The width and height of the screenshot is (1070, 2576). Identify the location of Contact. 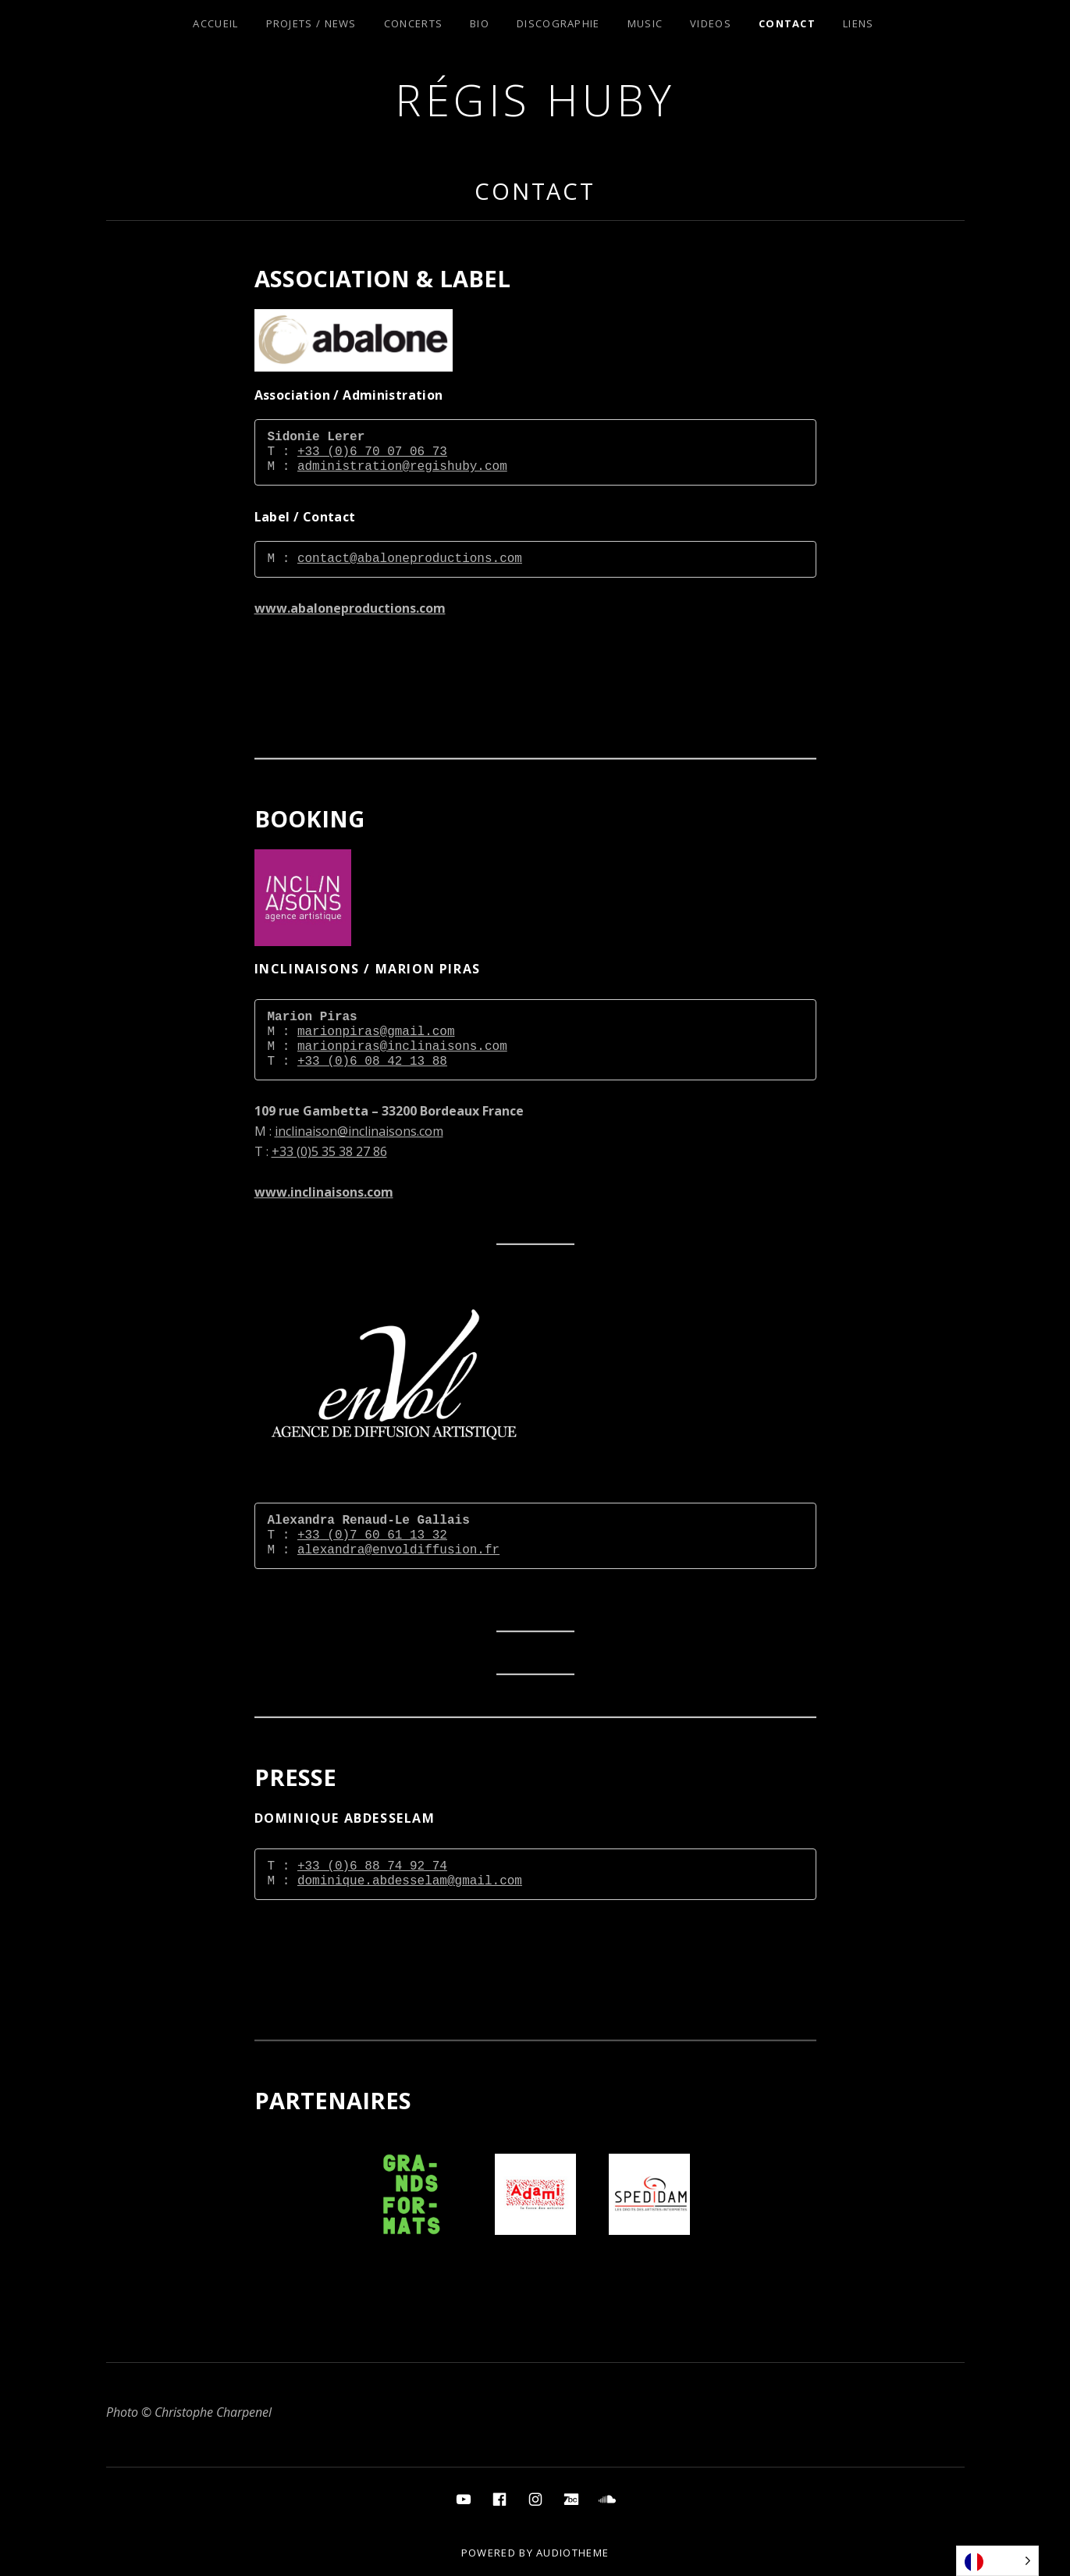
(787, 23).